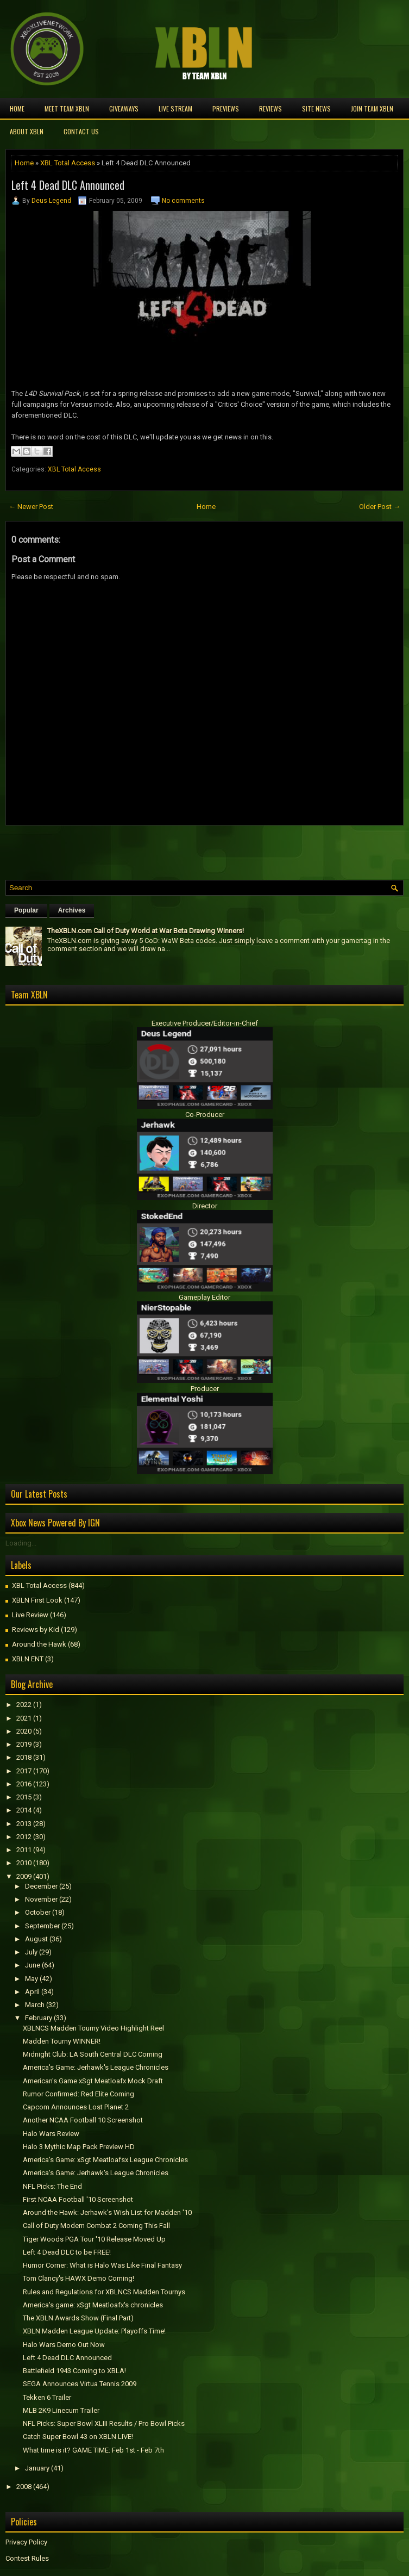  Describe the element at coordinates (92, 2054) in the screenshot. I see `Midnight Club: LA South Central DLC Coming` at that location.